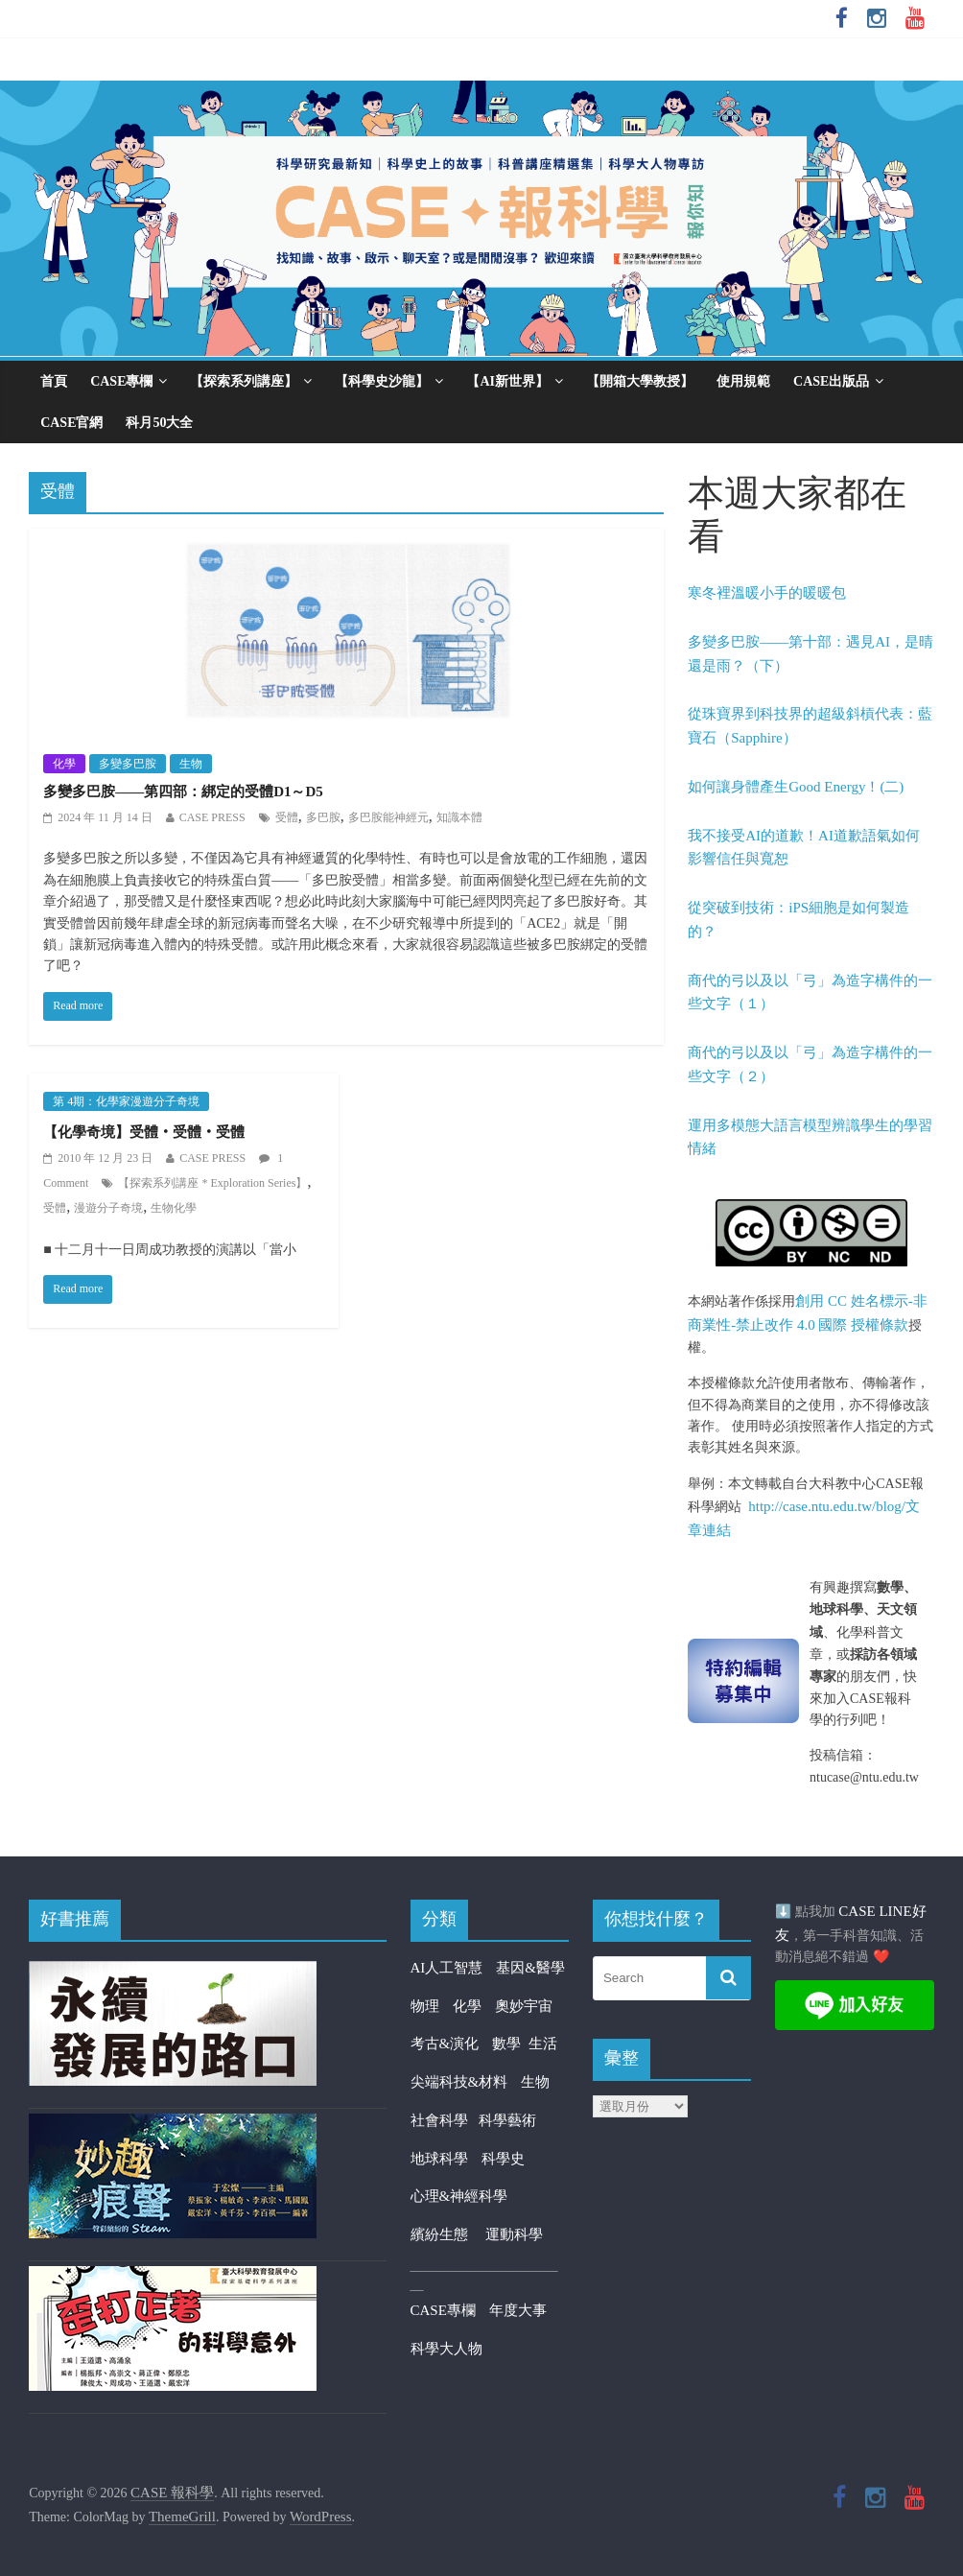 Image resolution: width=963 pixels, height=2576 pixels. What do you see at coordinates (71, 422) in the screenshot?
I see `CASE官網` at bounding box center [71, 422].